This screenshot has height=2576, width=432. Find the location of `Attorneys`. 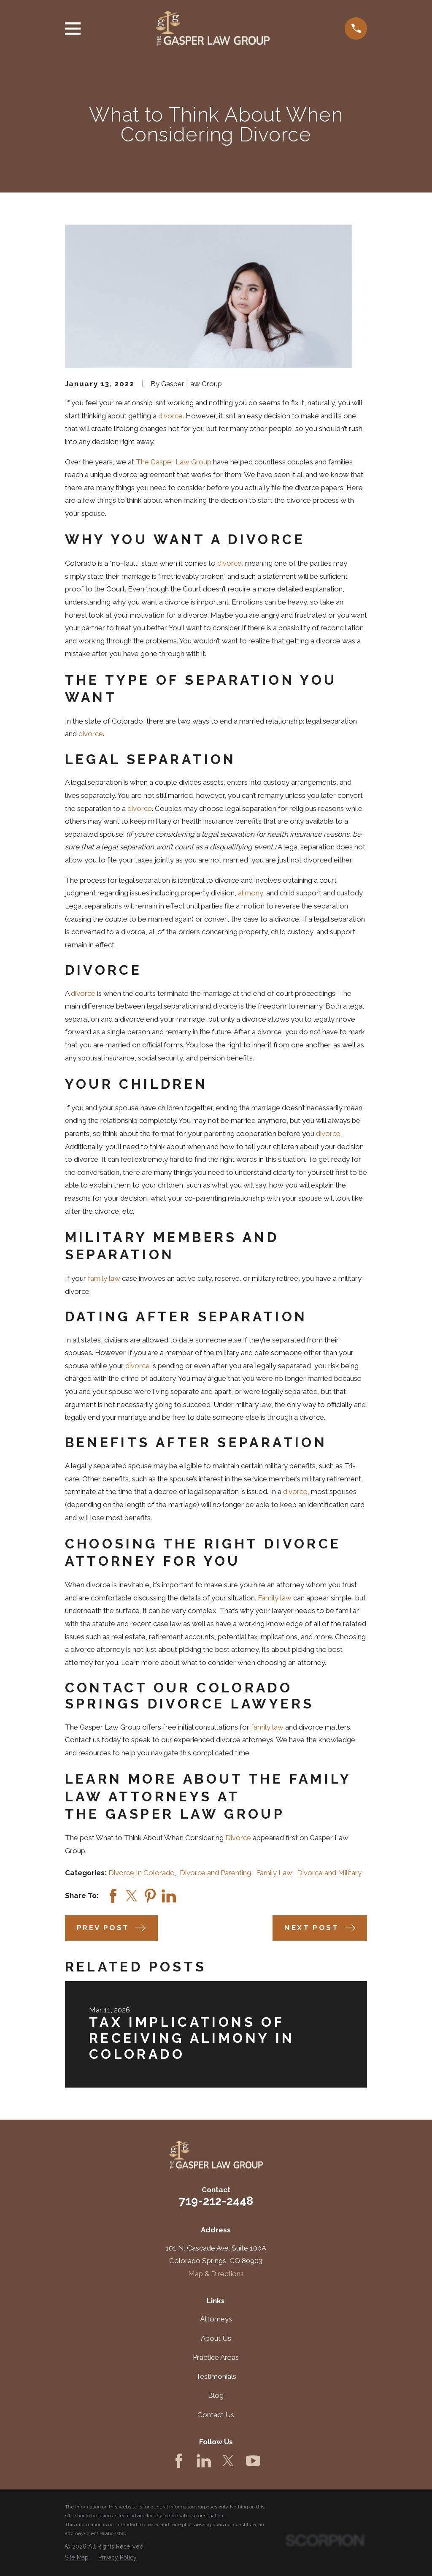

Attorneys is located at coordinates (216, 2319).